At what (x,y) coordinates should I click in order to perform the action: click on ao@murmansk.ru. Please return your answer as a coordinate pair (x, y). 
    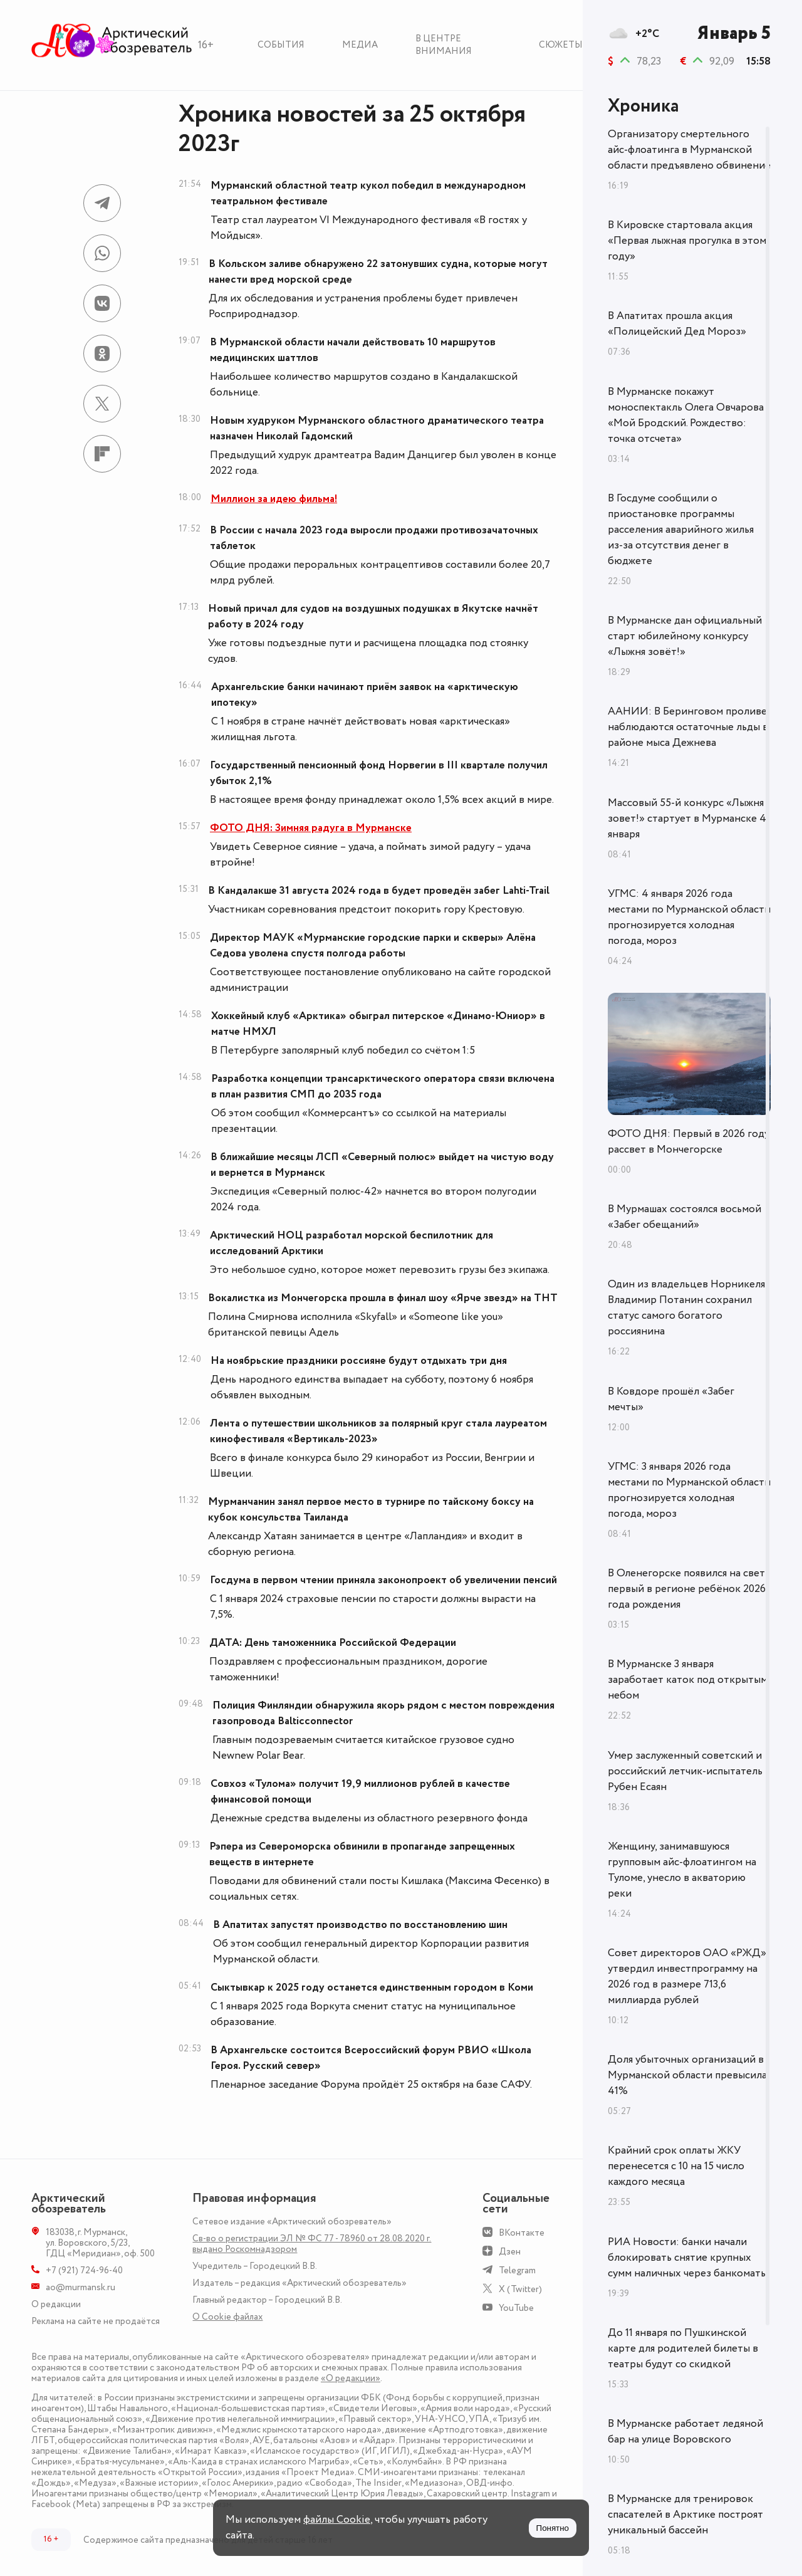
    Looking at the image, I should click on (80, 2287).